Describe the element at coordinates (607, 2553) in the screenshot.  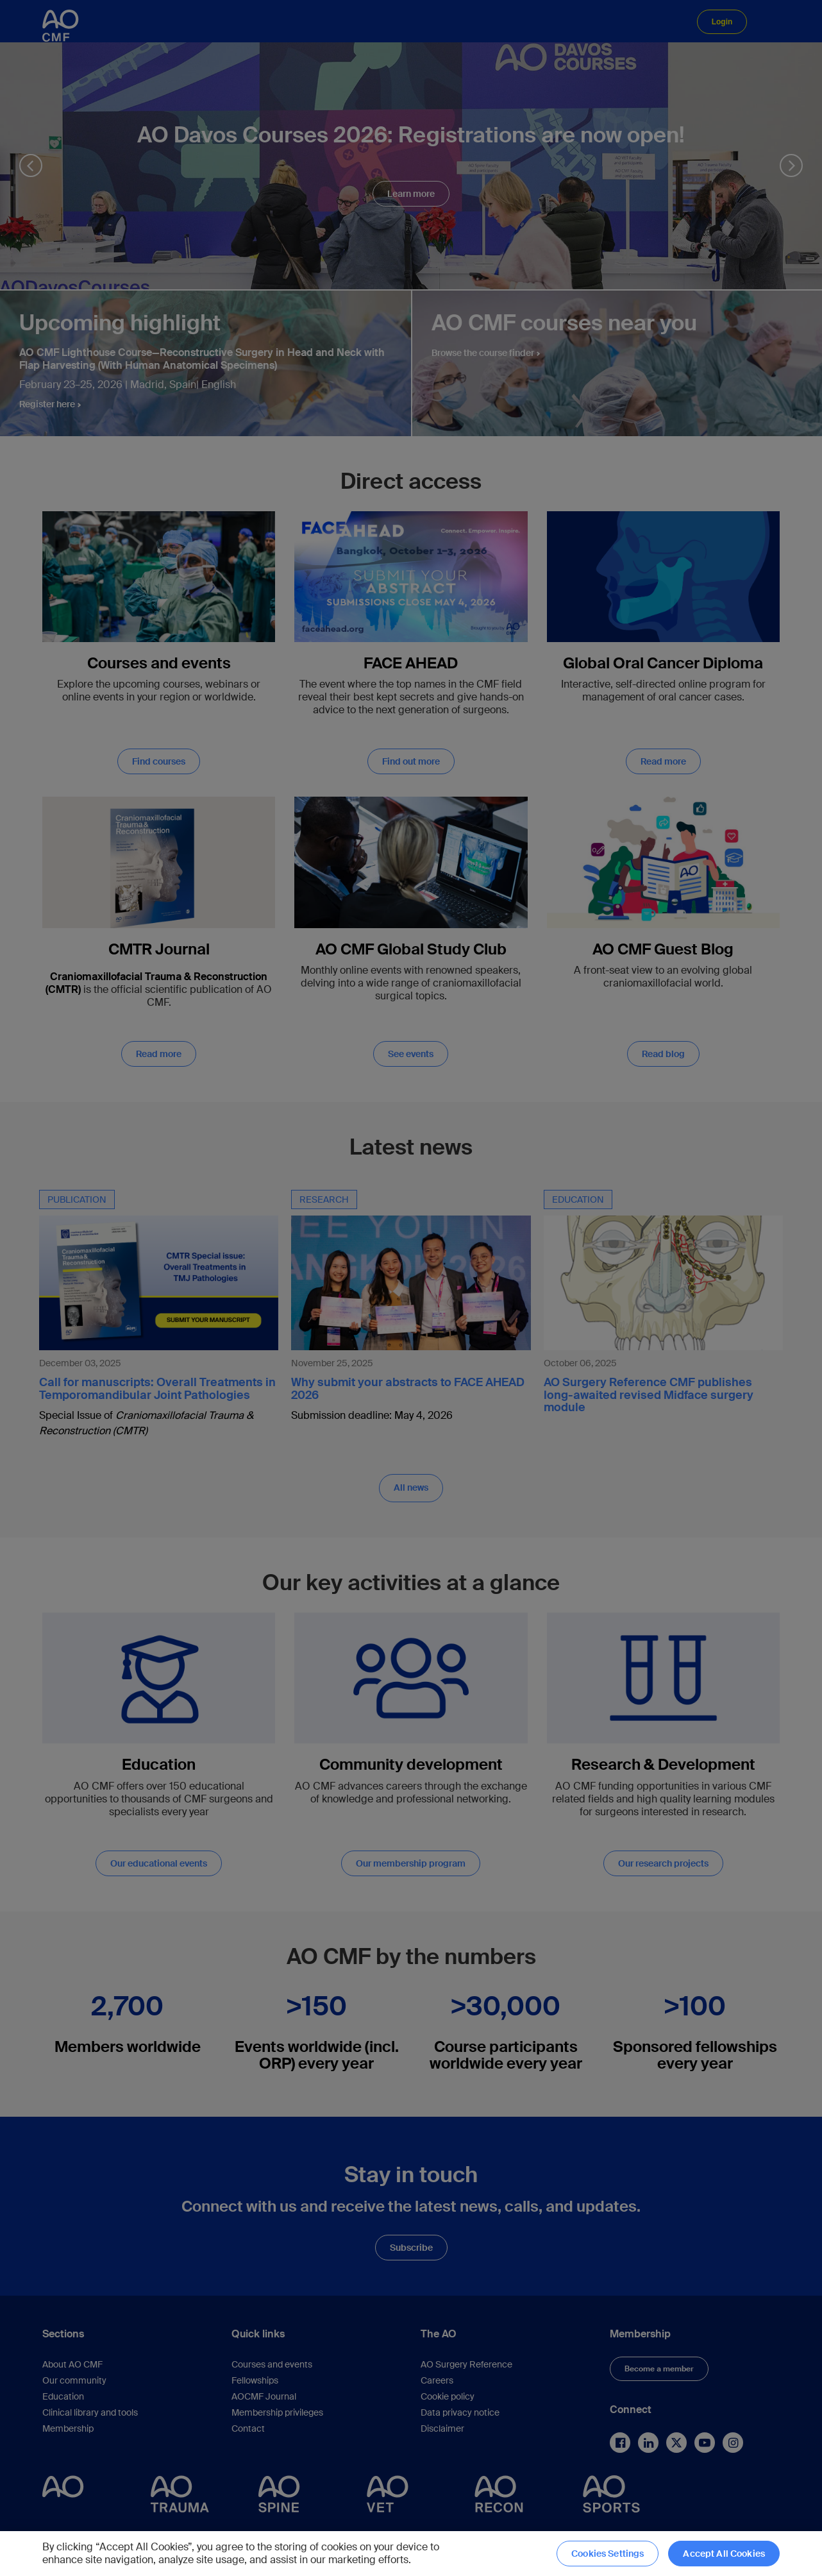
I see `Cookies Settings` at that location.